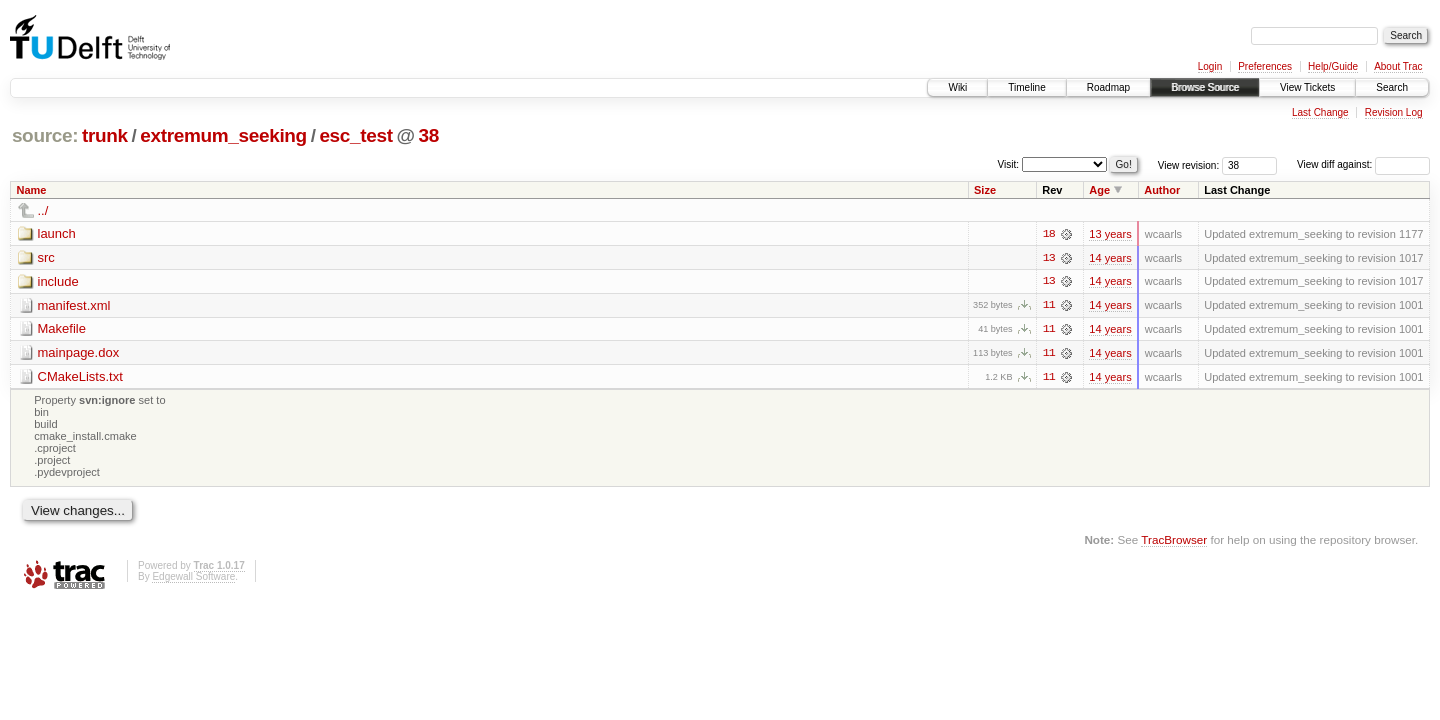 This screenshot has height=720, width=1440. What do you see at coordinates (1009, 163) in the screenshot?
I see `Visit:` at bounding box center [1009, 163].